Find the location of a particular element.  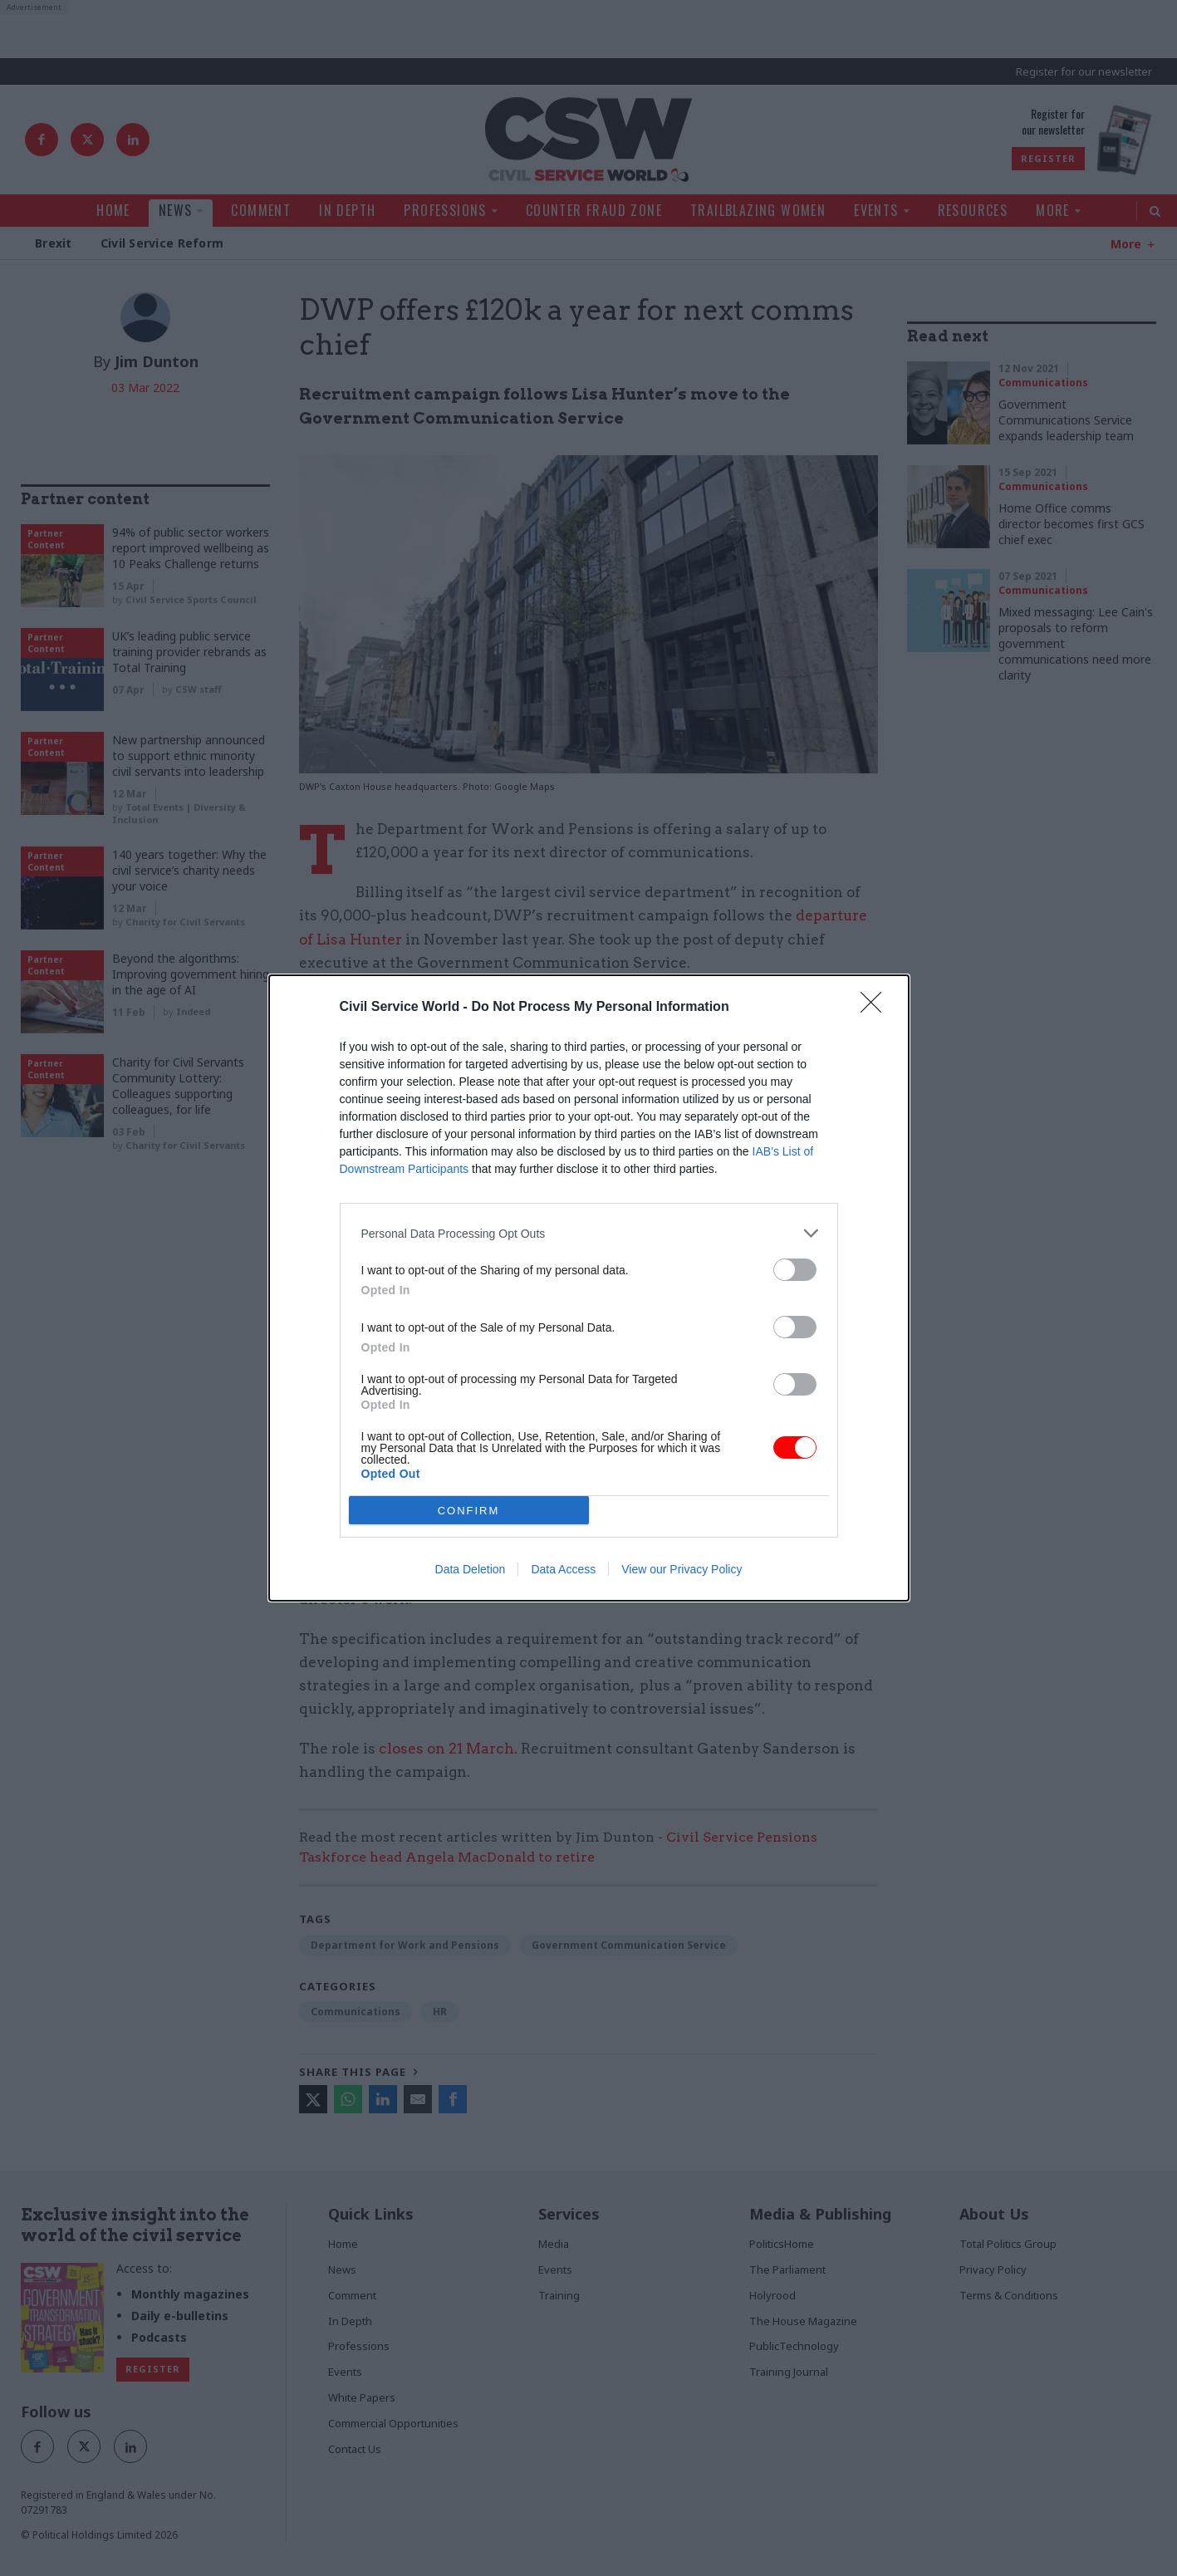

Data Deletion is located at coordinates (470, 1569).